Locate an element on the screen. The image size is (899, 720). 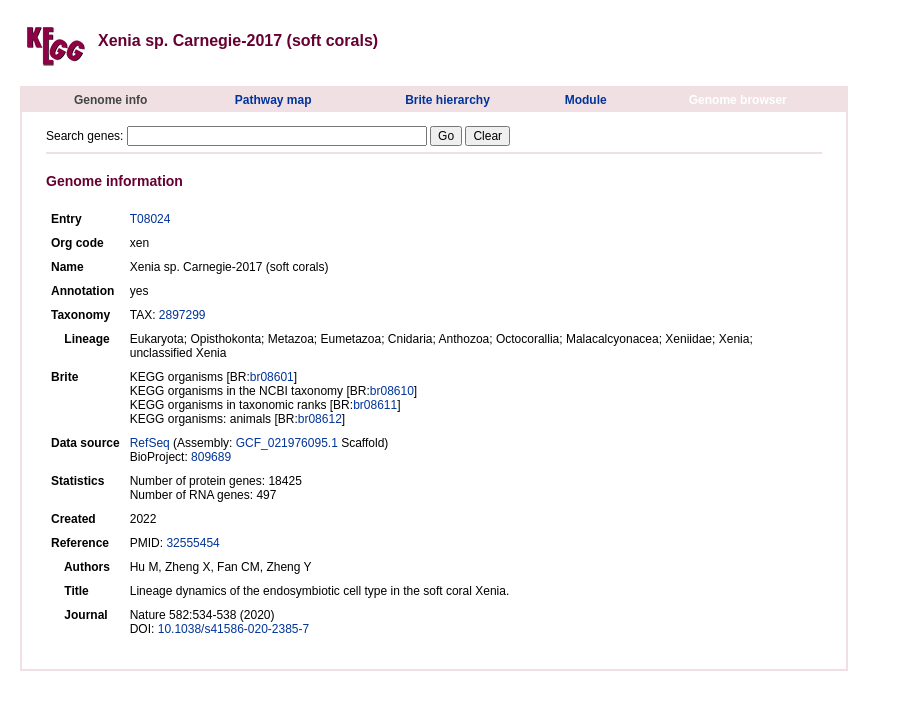
Brite hierarchy is located at coordinates (447, 100).